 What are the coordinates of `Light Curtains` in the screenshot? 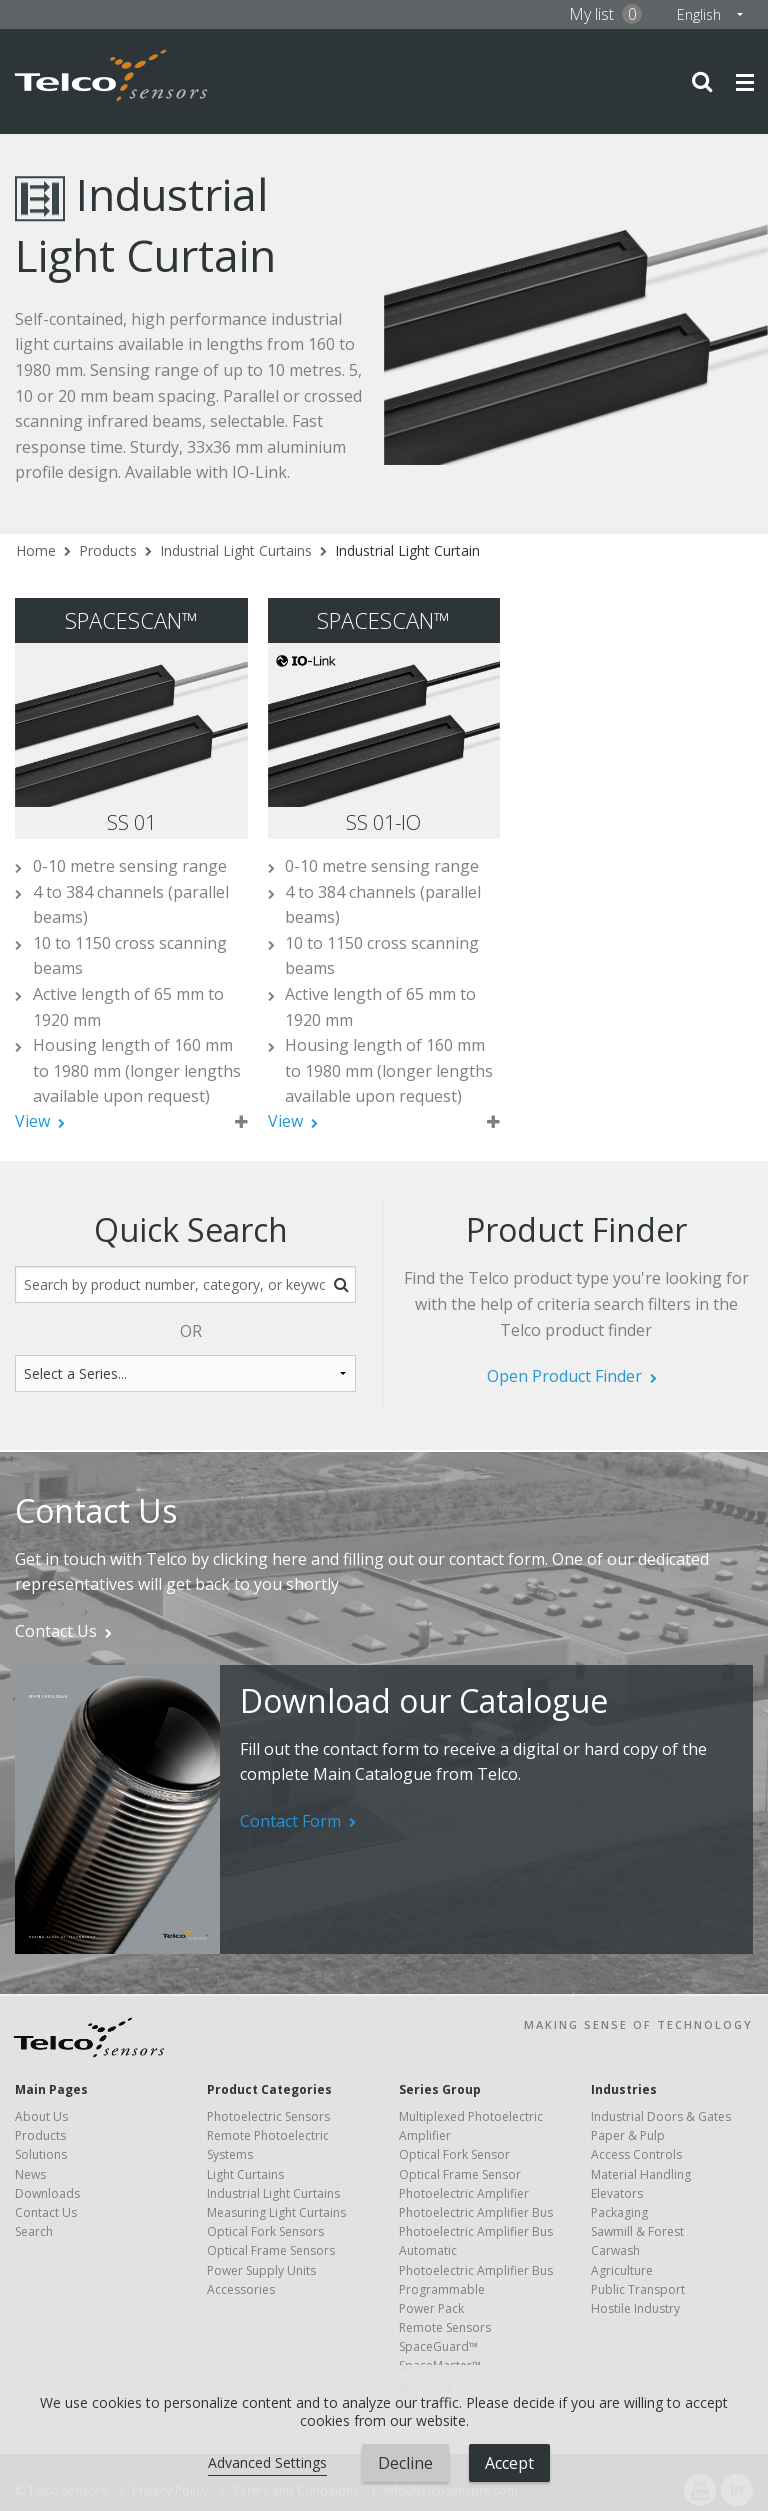 It's located at (245, 2174).